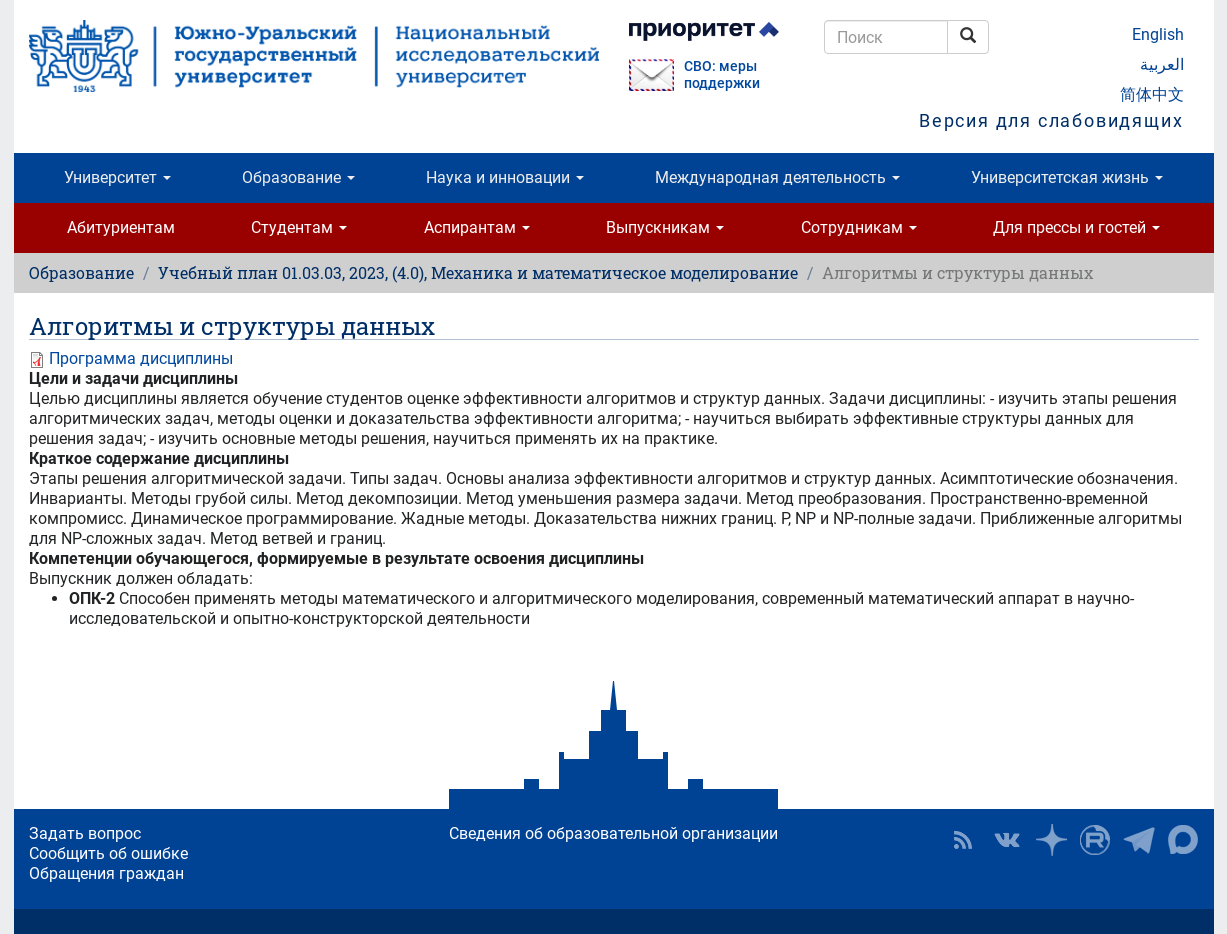  What do you see at coordinates (1162, 64) in the screenshot?
I see `العربية` at bounding box center [1162, 64].